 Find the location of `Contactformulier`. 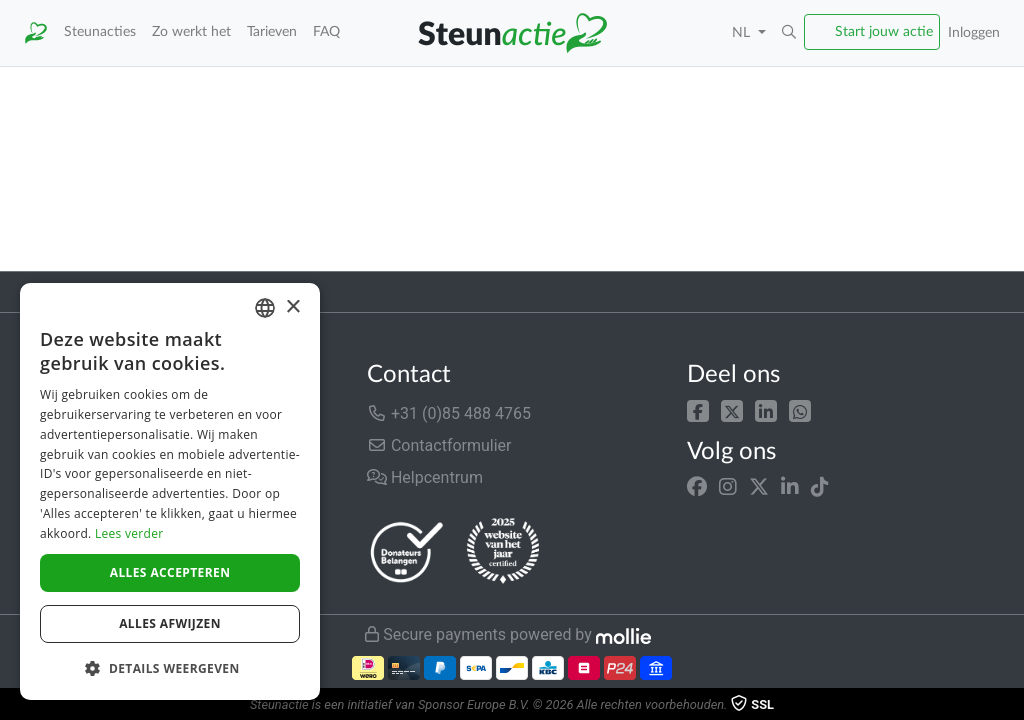

Contactformulier is located at coordinates (439, 445).